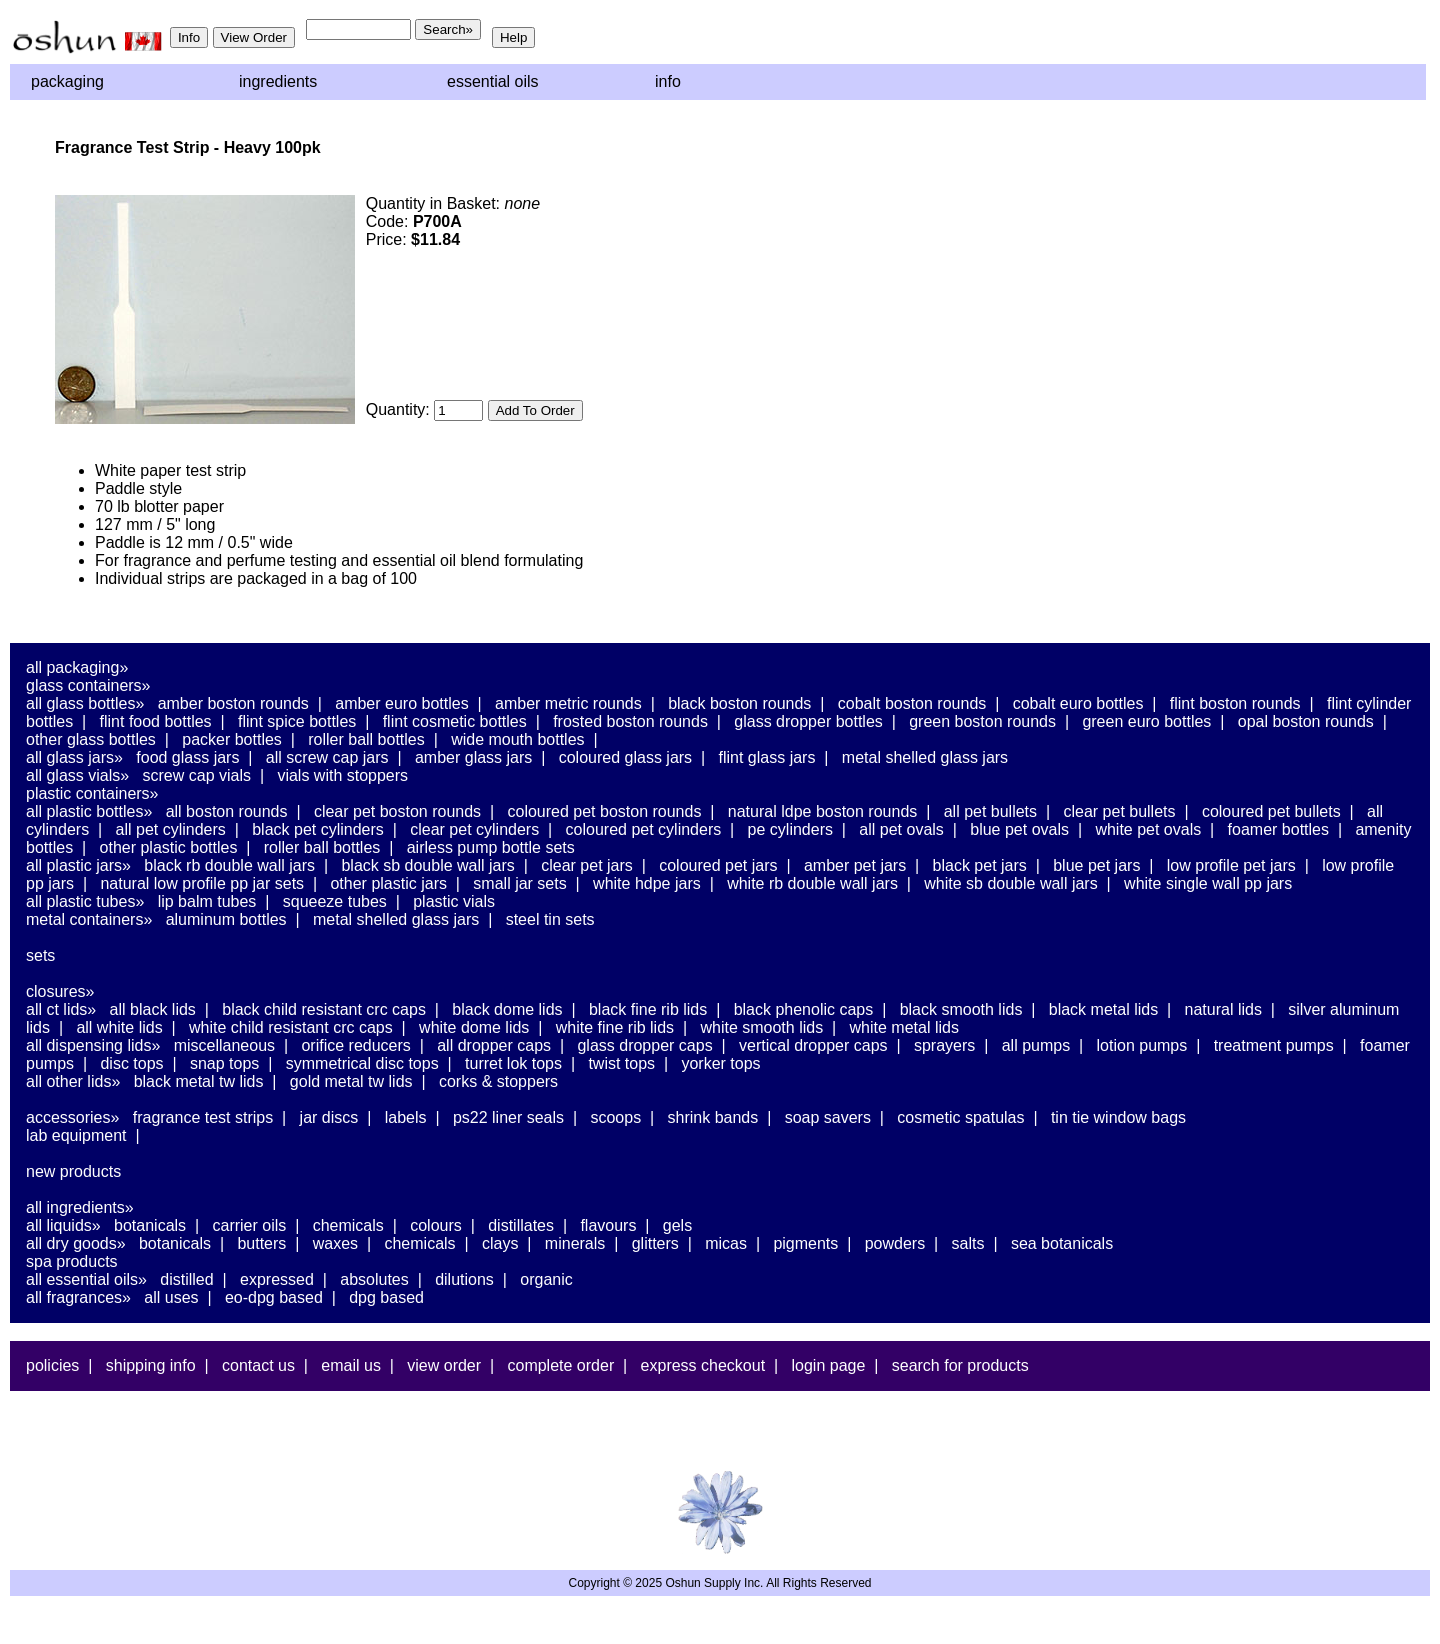 The image size is (1440, 1644). What do you see at coordinates (258, 1365) in the screenshot?
I see `Contact Us` at bounding box center [258, 1365].